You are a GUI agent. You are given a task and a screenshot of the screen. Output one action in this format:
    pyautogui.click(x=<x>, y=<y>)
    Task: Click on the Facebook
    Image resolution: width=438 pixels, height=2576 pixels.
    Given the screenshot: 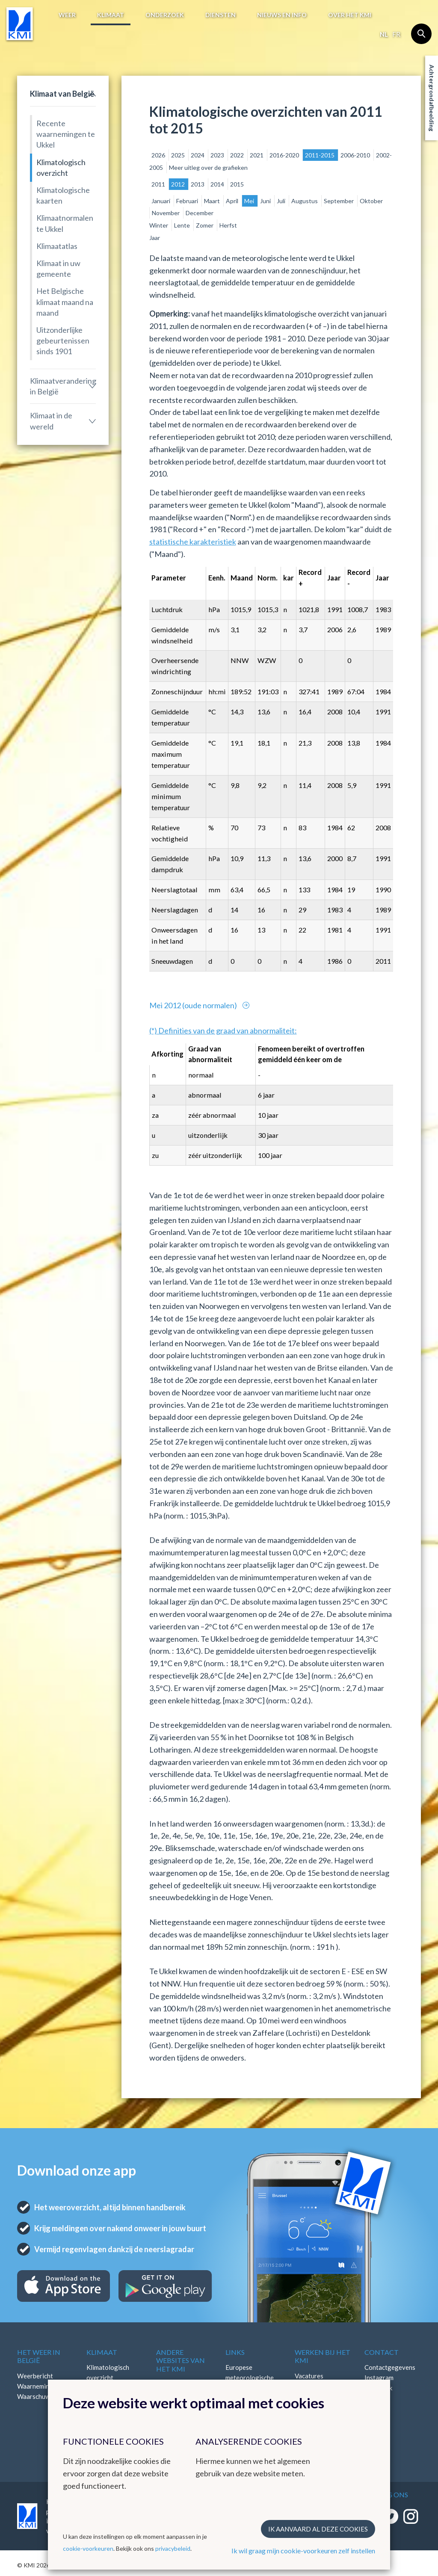 What is the action you would take?
    pyautogui.click(x=378, y=2388)
    